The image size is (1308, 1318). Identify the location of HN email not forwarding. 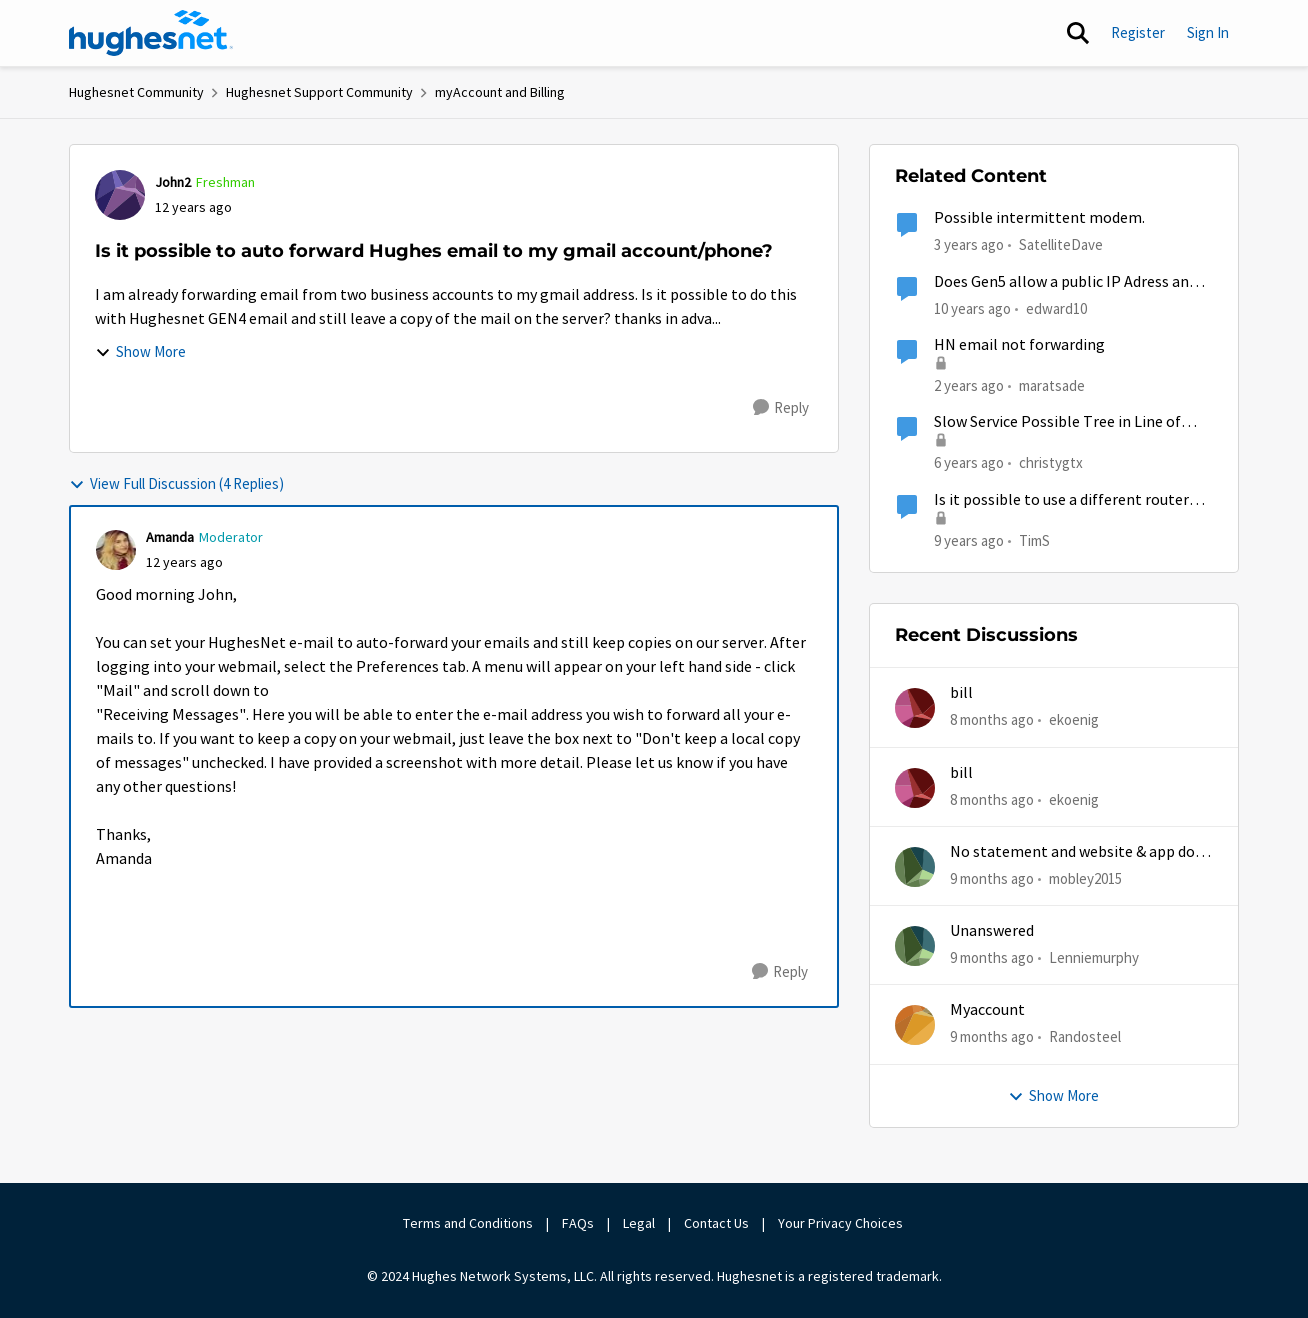
(1019, 345).